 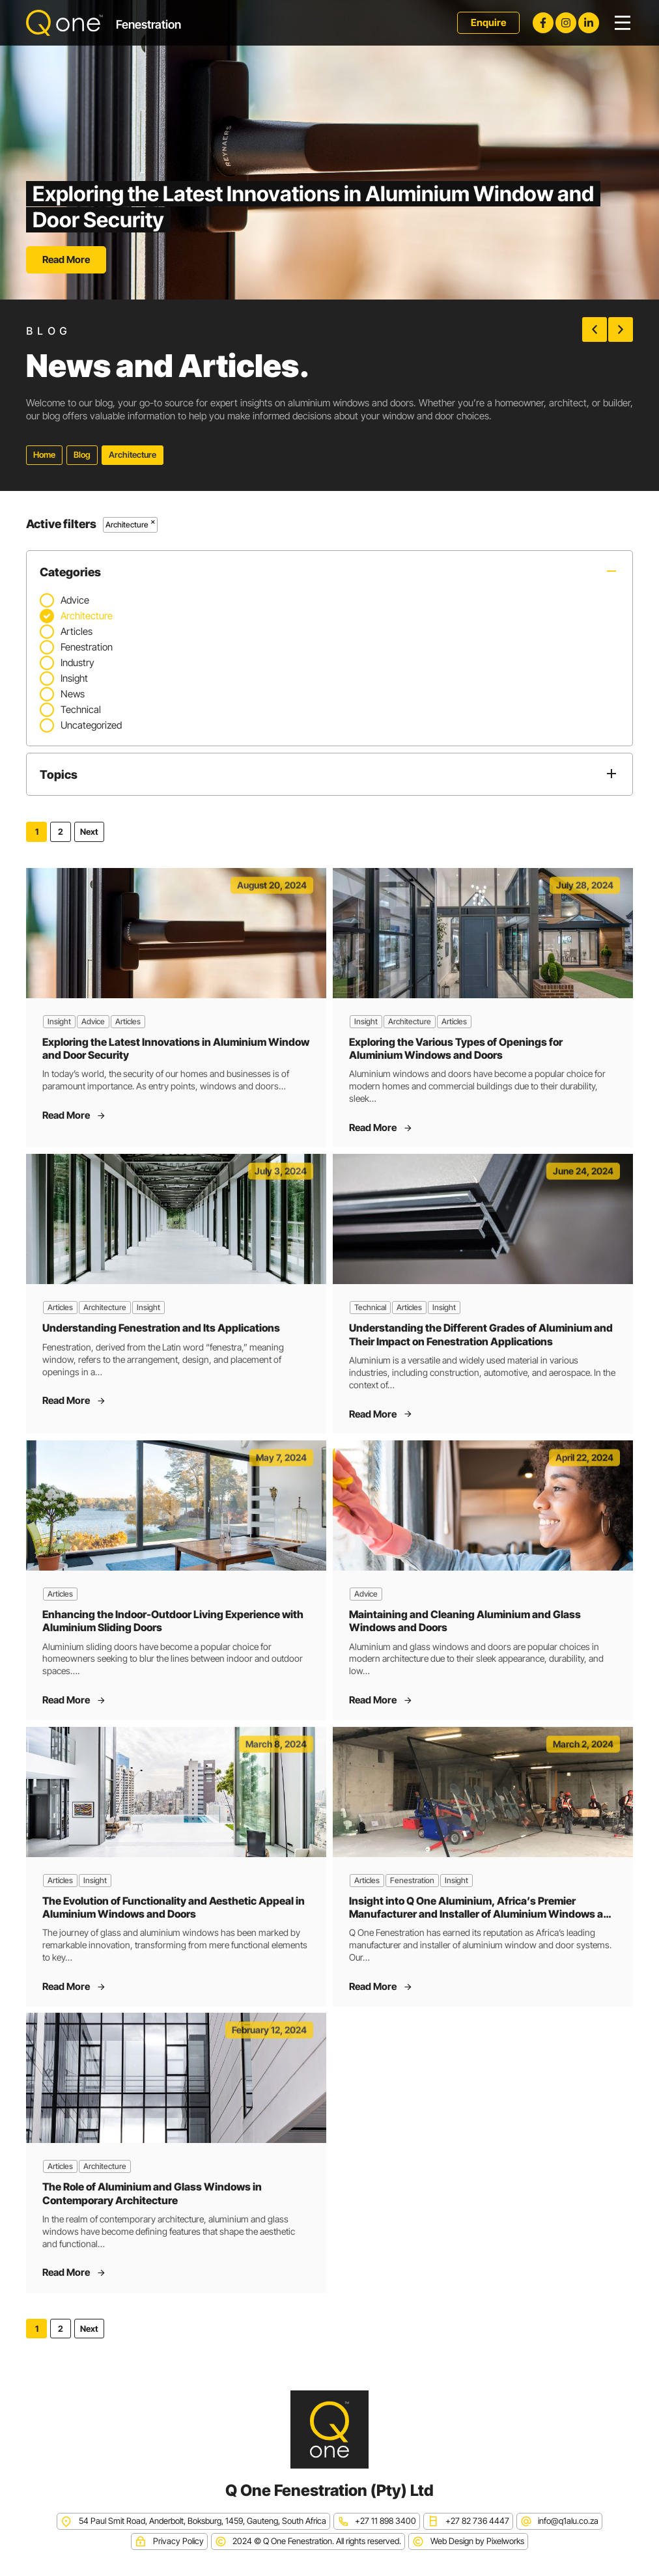 What do you see at coordinates (152, 2193) in the screenshot?
I see `The Role of Aluminium and Glass Windows in Contemporary Architecture` at bounding box center [152, 2193].